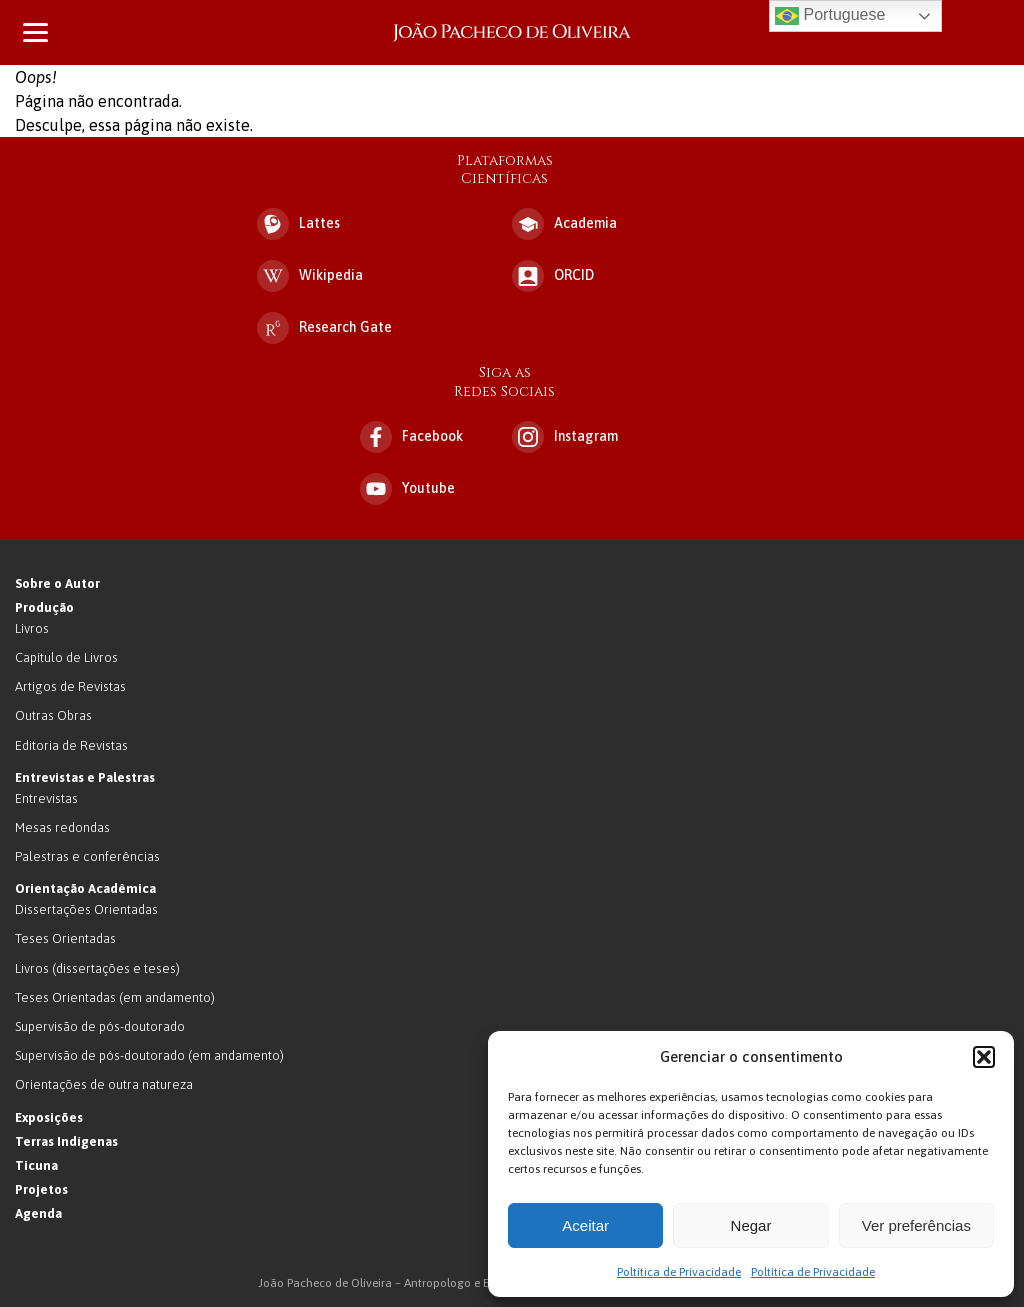 The image size is (1024, 1307). I want to click on Youtube, so click(407, 489).